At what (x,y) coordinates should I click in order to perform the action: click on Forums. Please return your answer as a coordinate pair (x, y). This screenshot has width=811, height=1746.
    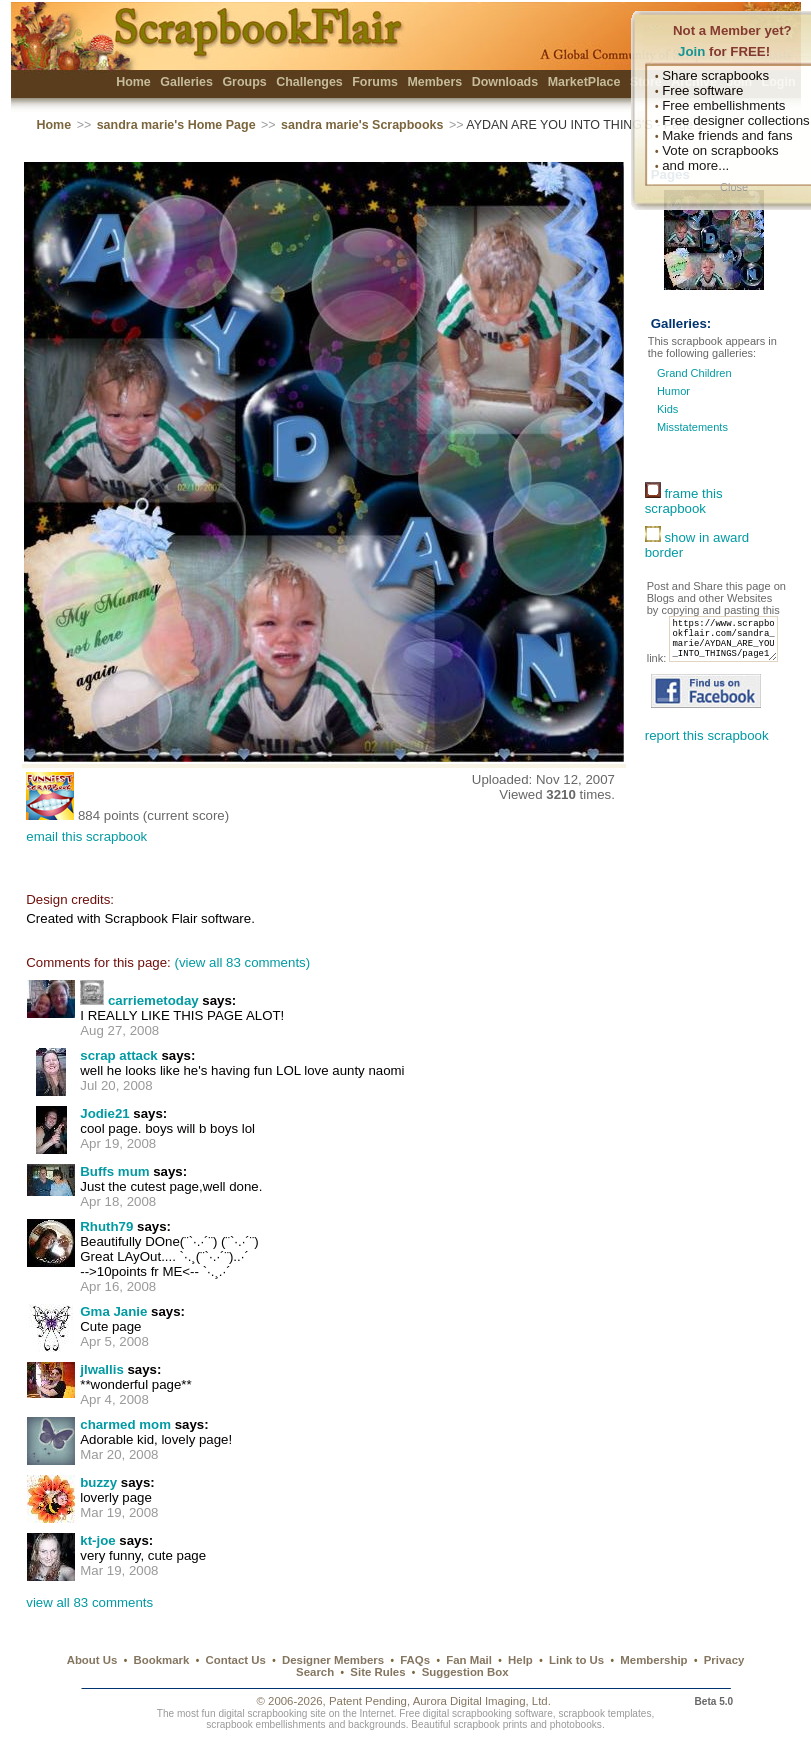
    Looking at the image, I should click on (375, 82).